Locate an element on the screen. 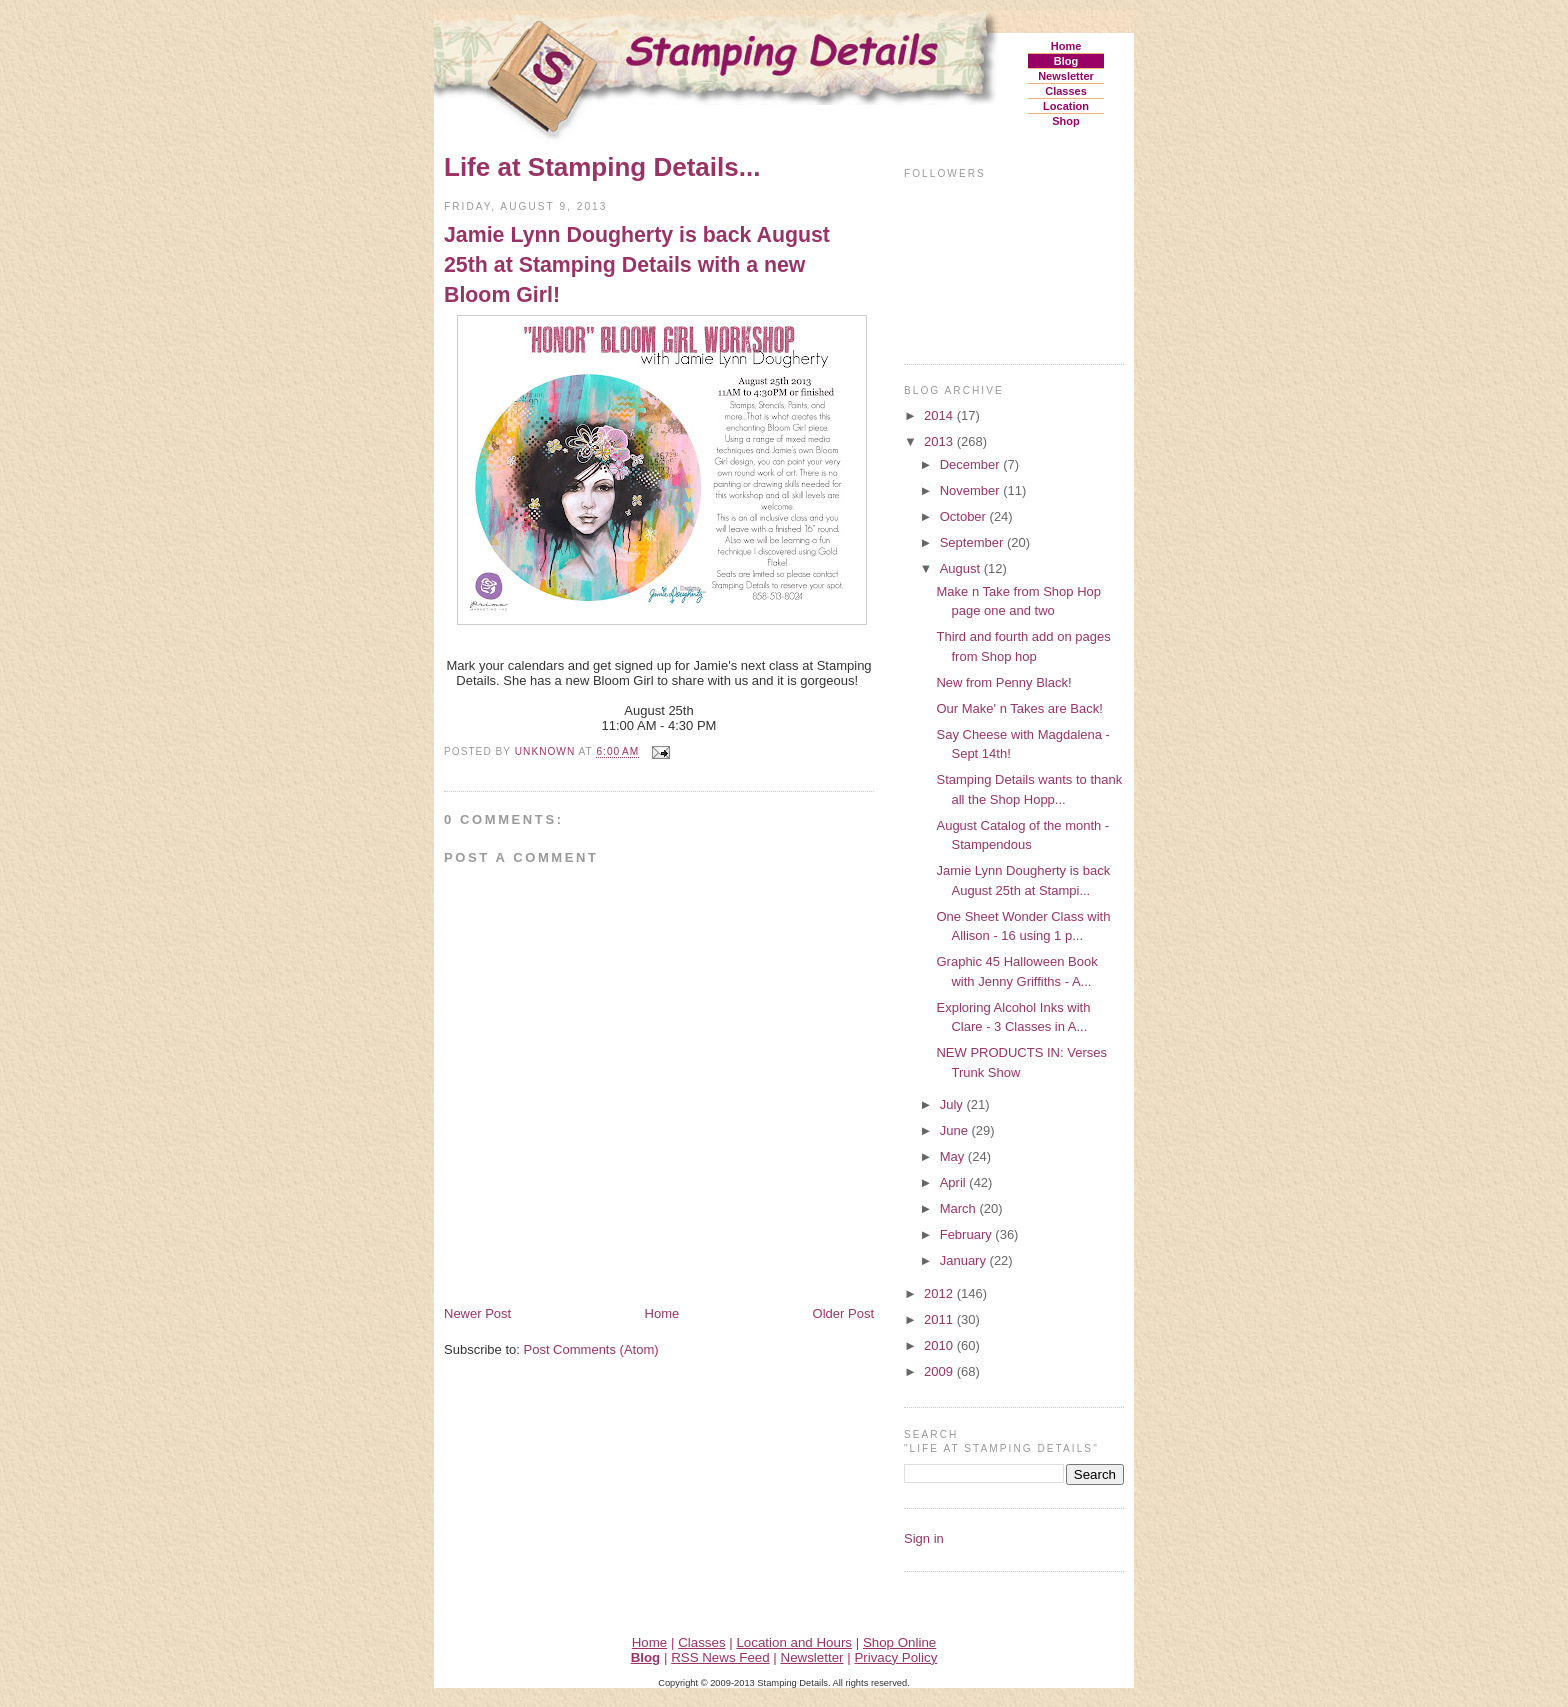  August is located at coordinates (962, 568).